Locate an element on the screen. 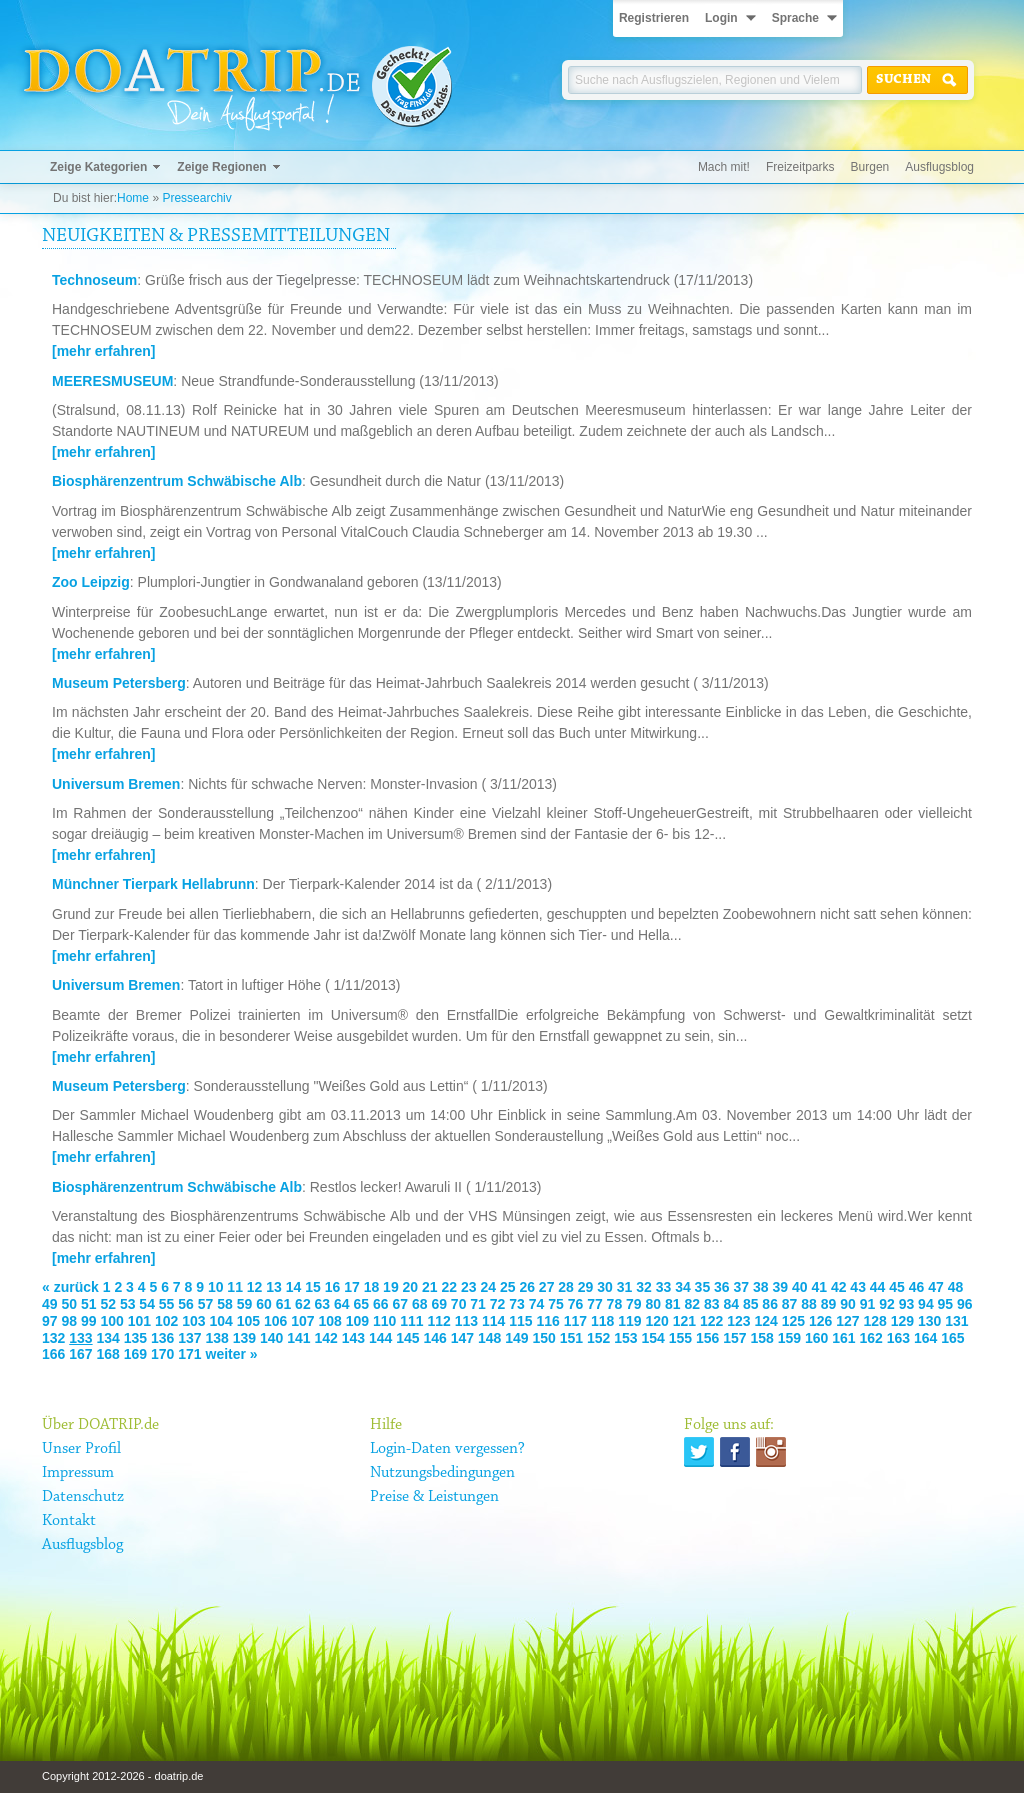 The height and width of the screenshot is (1793, 1024). 80 is located at coordinates (654, 1304).